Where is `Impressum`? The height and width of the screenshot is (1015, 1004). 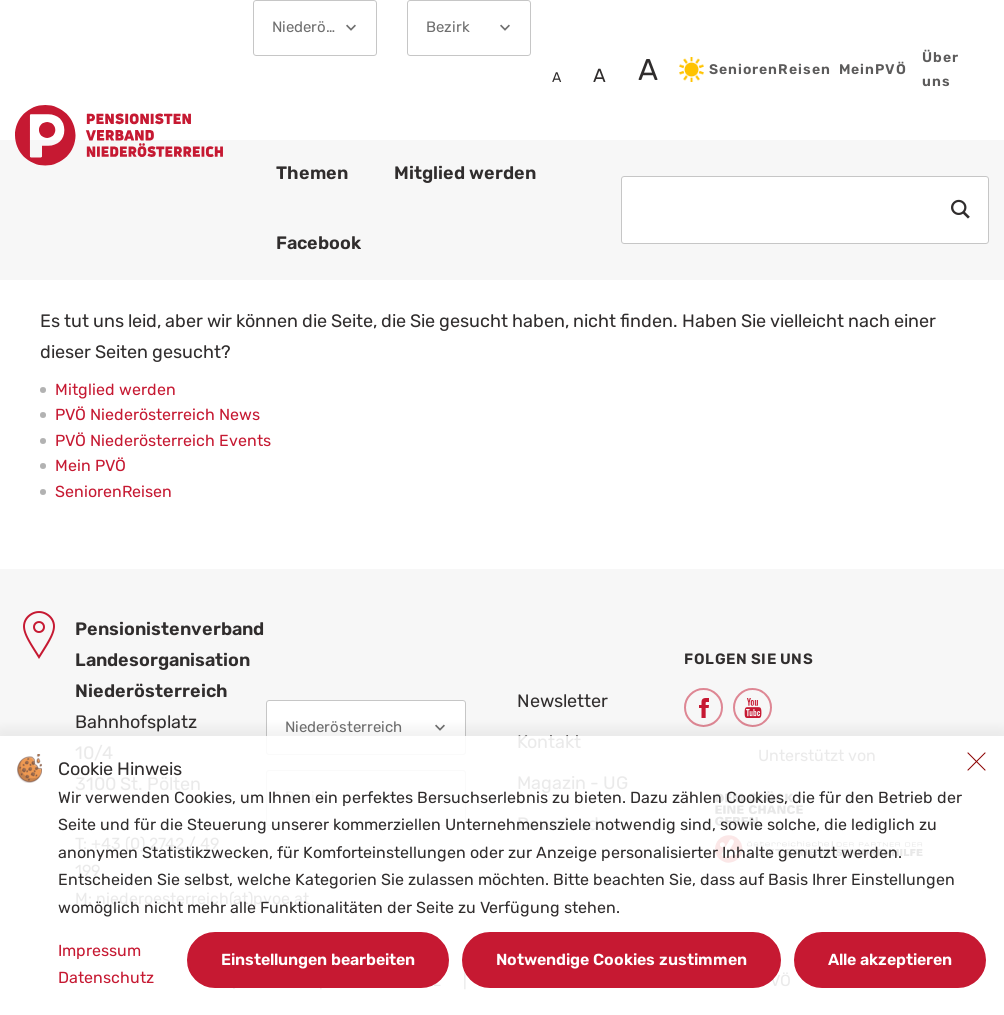
Impressum is located at coordinates (99, 950).